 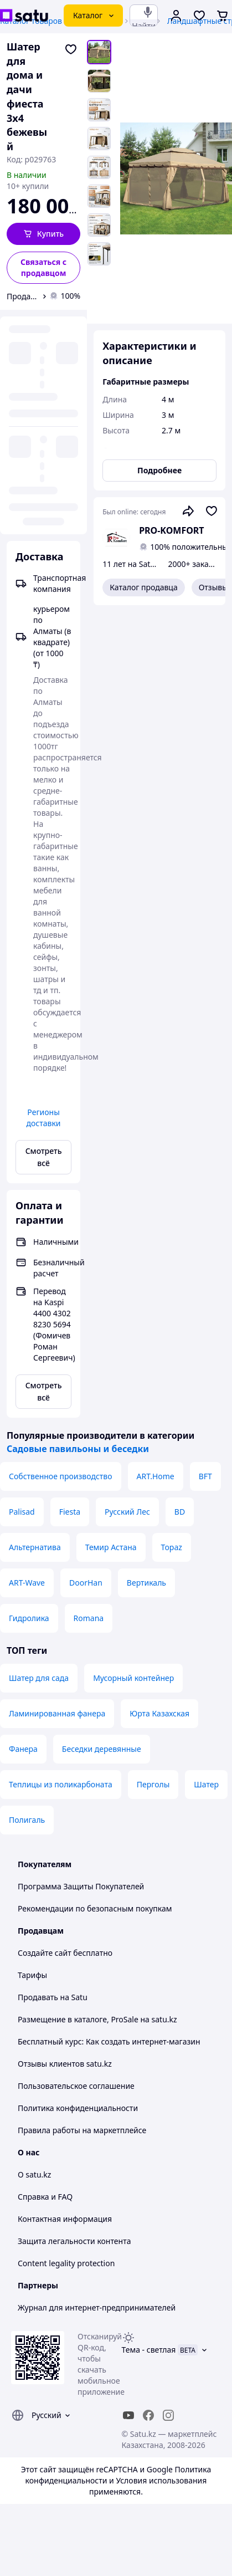 What do you see at coordinates (82, 2130) in the screenshot?
I see `Правила работы на маркетплейсе` at bounding box center [82, 2130].